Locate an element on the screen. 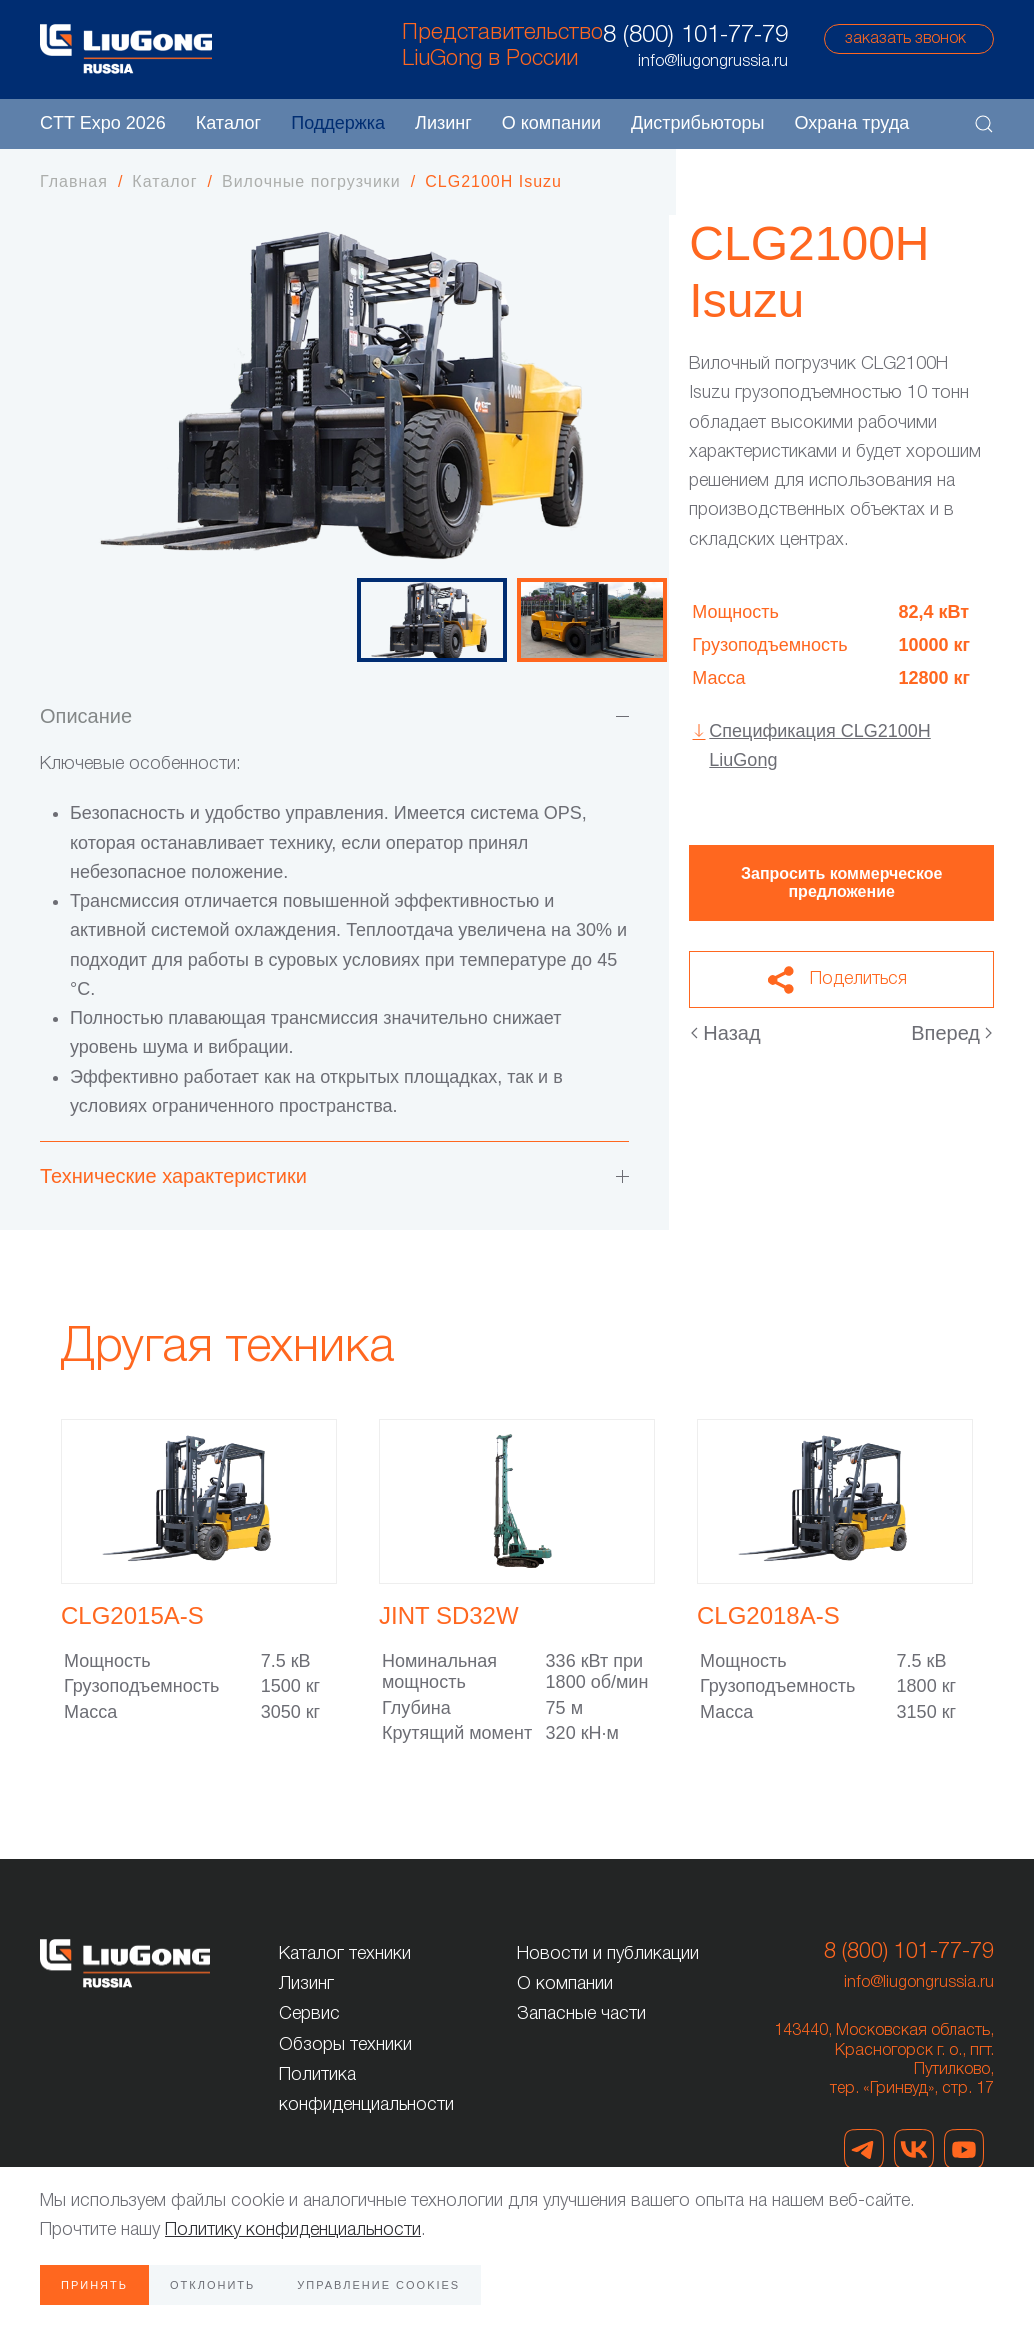 This screenshot has height=2325, width=1034. Сервис is located at coordinates (309, 2014).